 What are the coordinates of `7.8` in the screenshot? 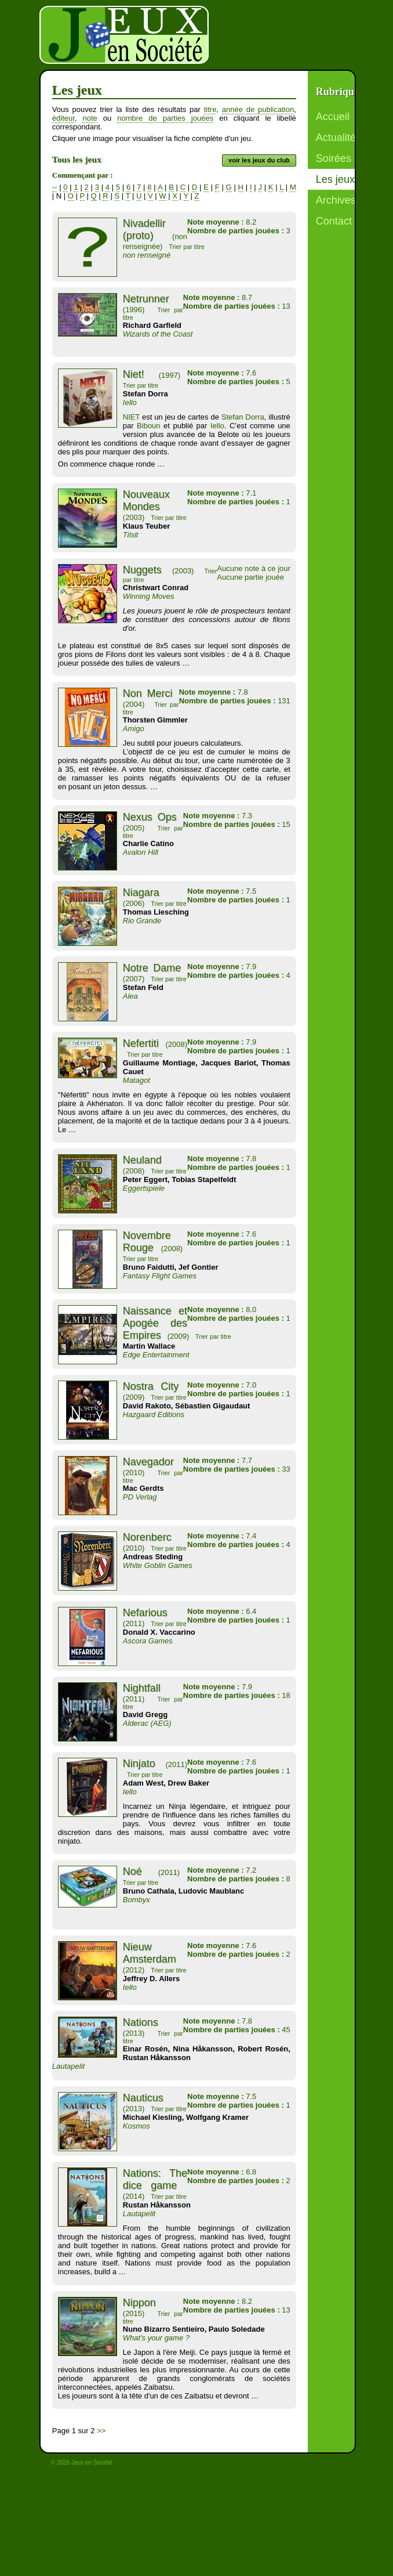 It's located at (213, 692).